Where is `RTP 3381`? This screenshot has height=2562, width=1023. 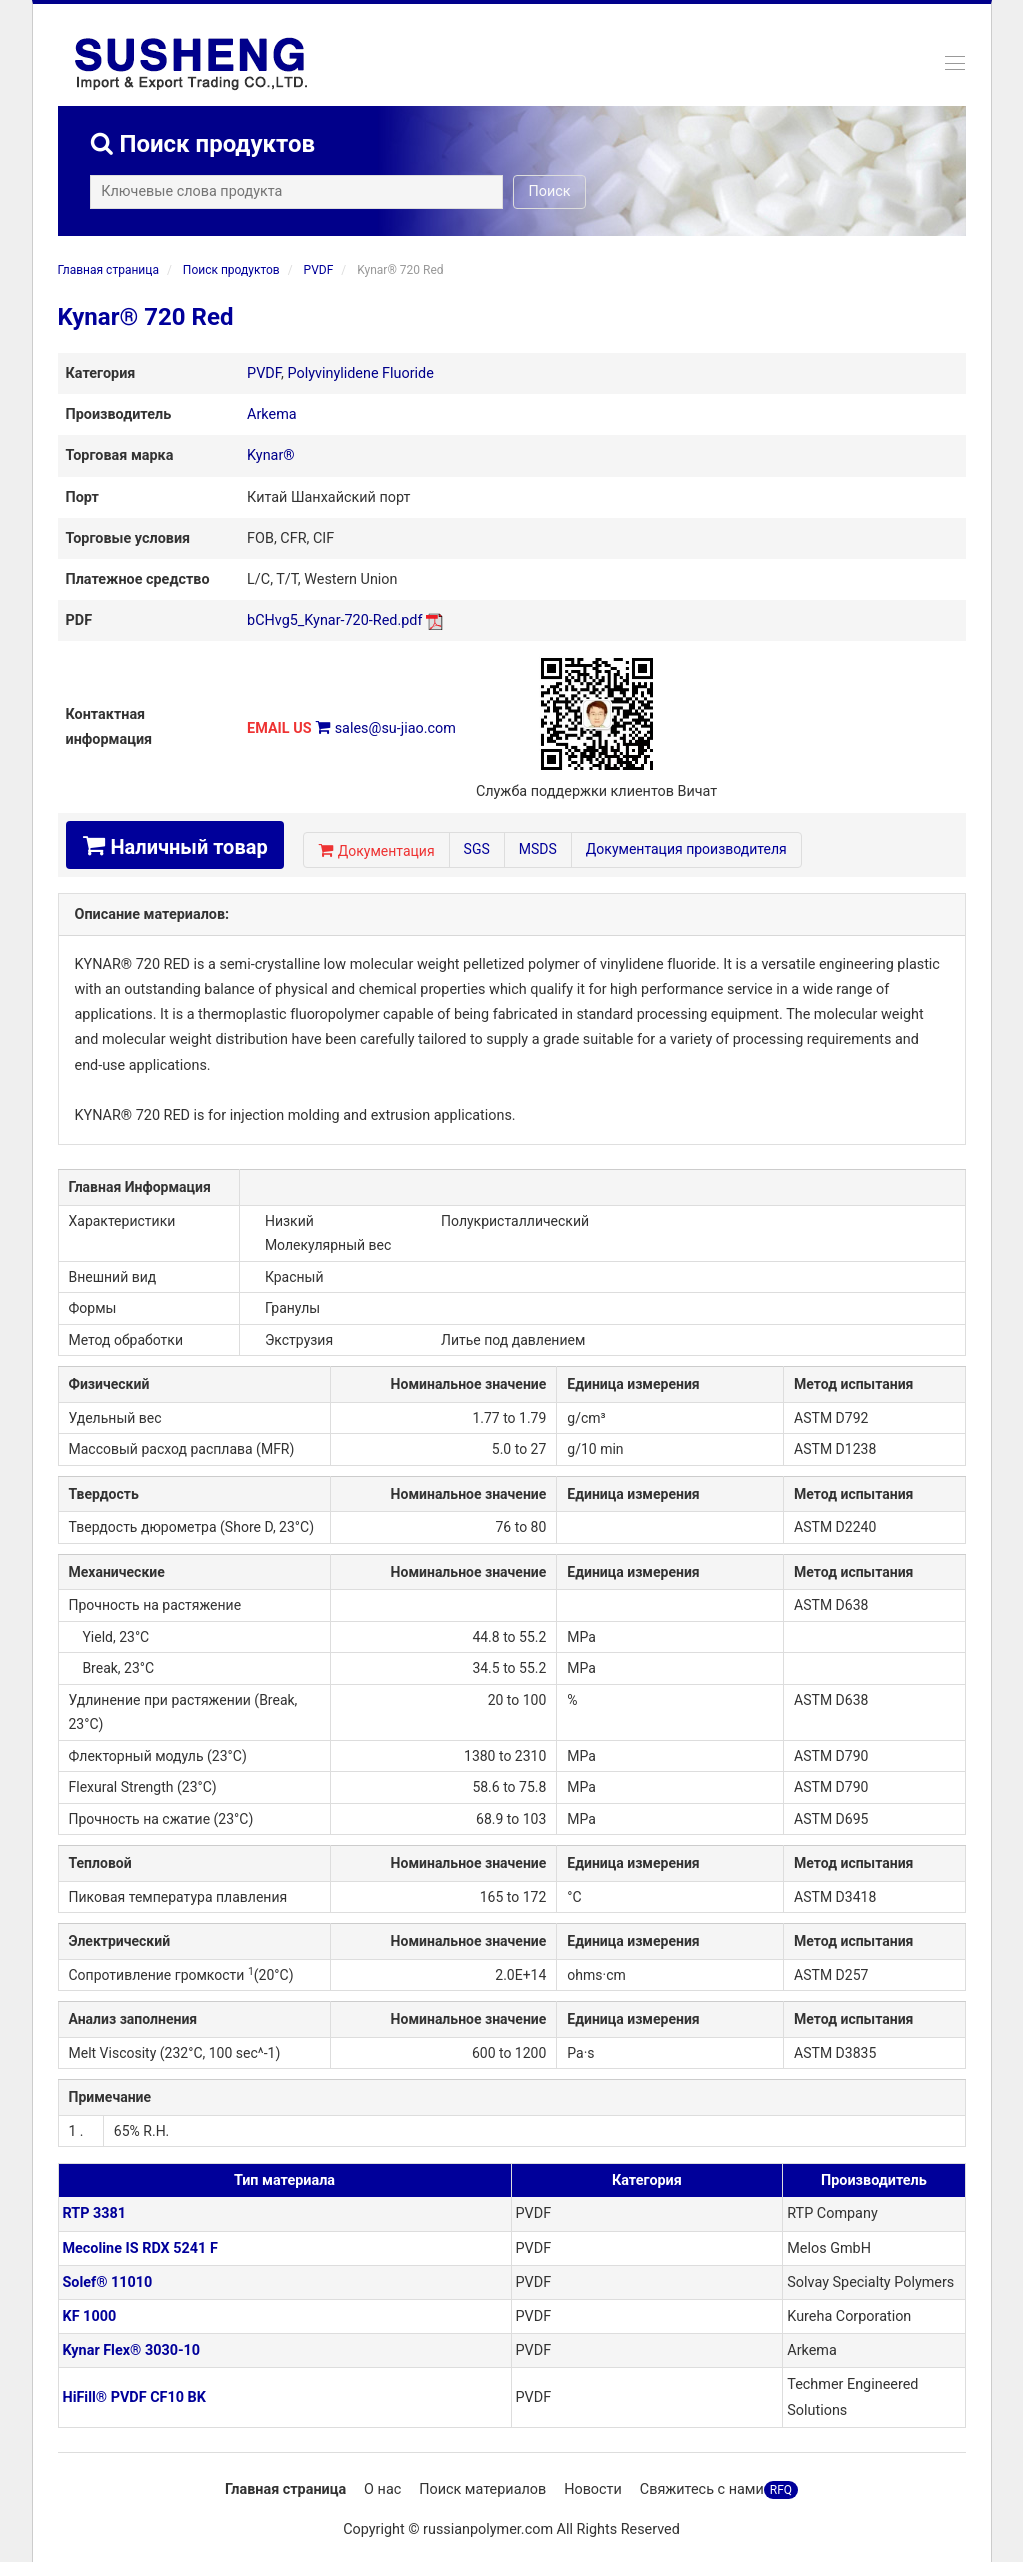
RTP 3381 is located at coordinates (95, 2213).